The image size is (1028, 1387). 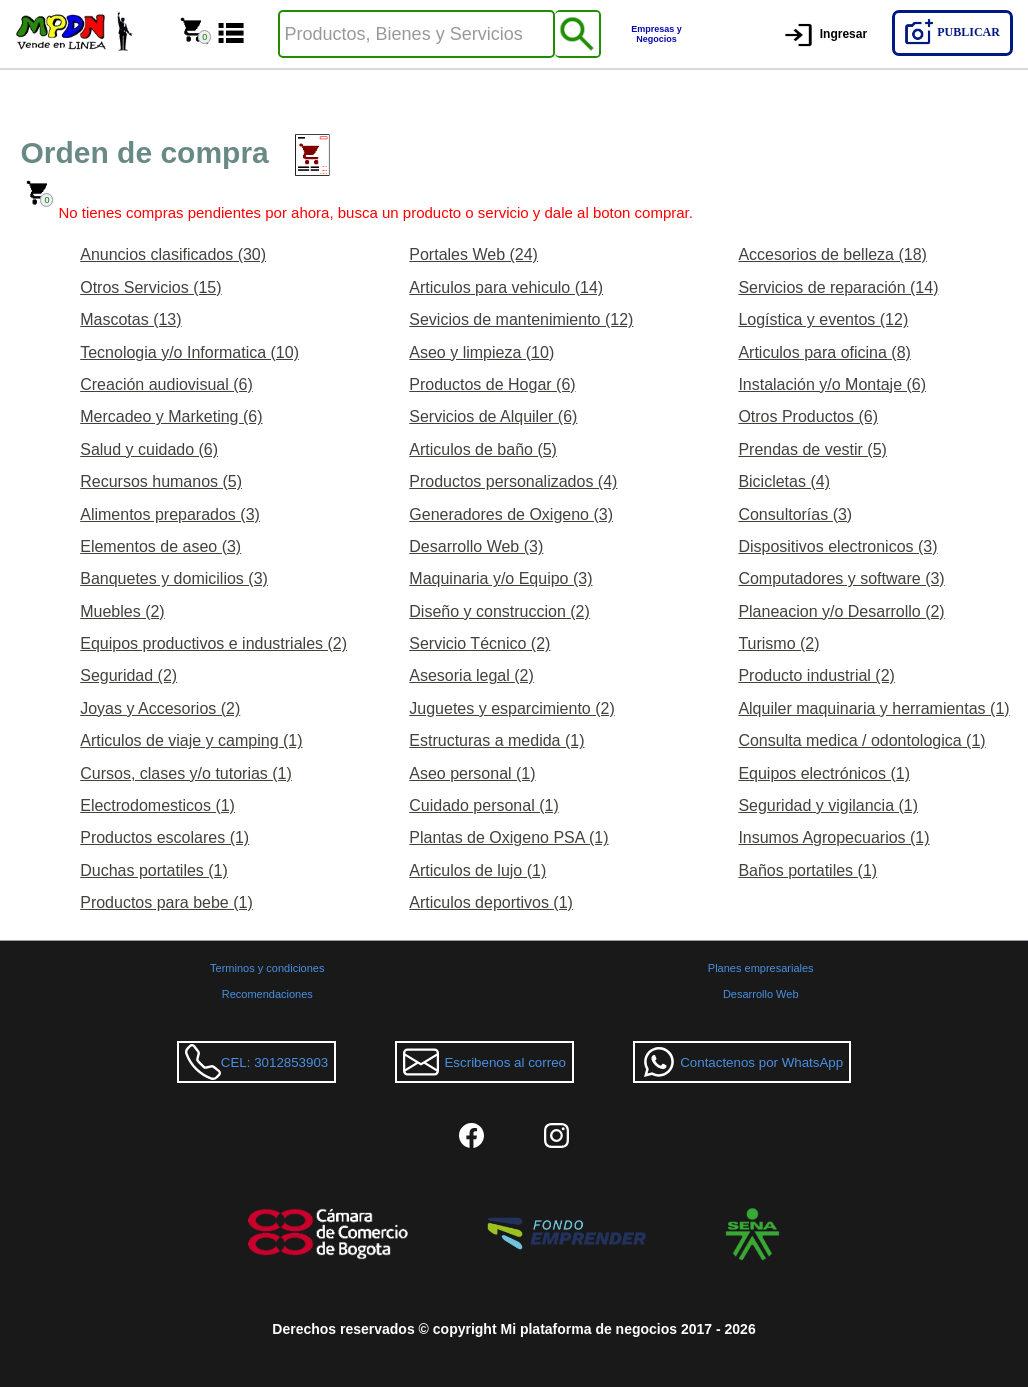 I want to click on Otros Servicios (15), so click(x=150, y=287).